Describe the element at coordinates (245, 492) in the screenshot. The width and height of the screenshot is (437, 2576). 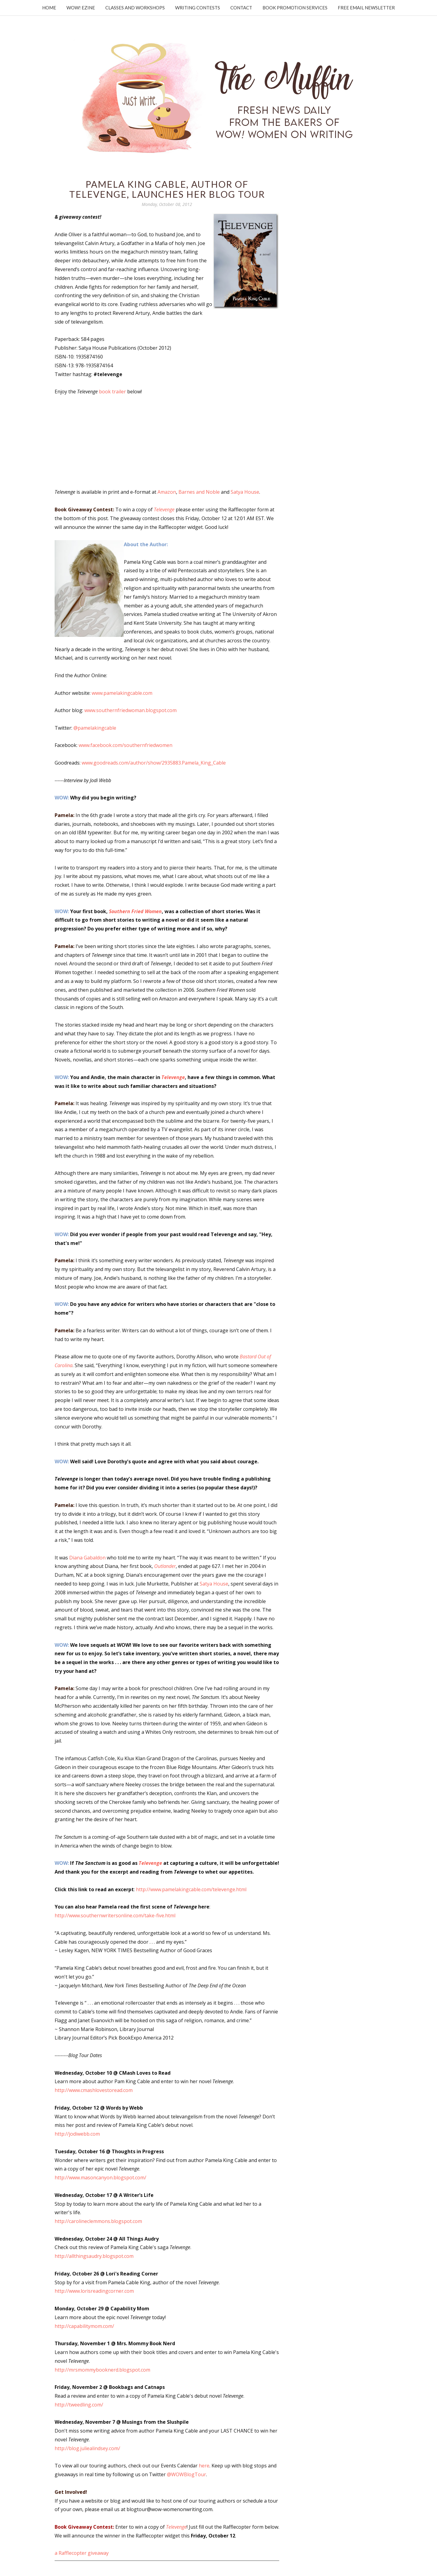
I see `Satya House` at that location.